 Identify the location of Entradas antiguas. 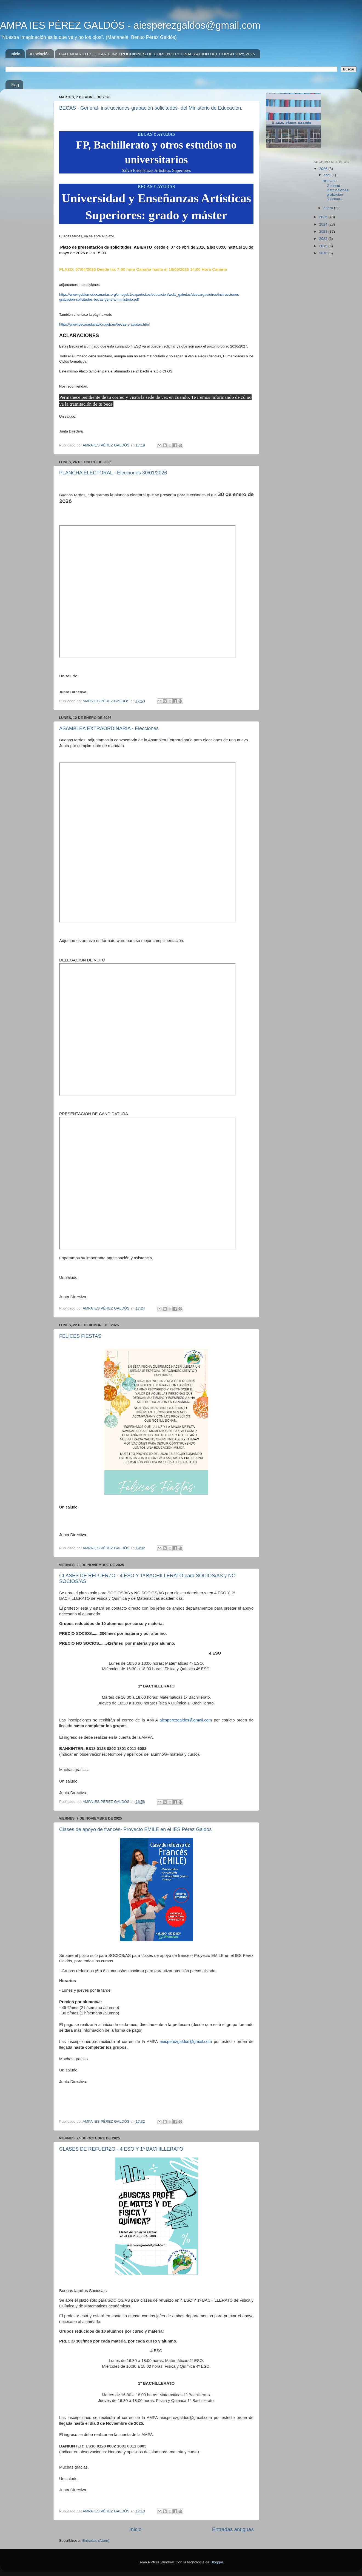
(233, 2529).